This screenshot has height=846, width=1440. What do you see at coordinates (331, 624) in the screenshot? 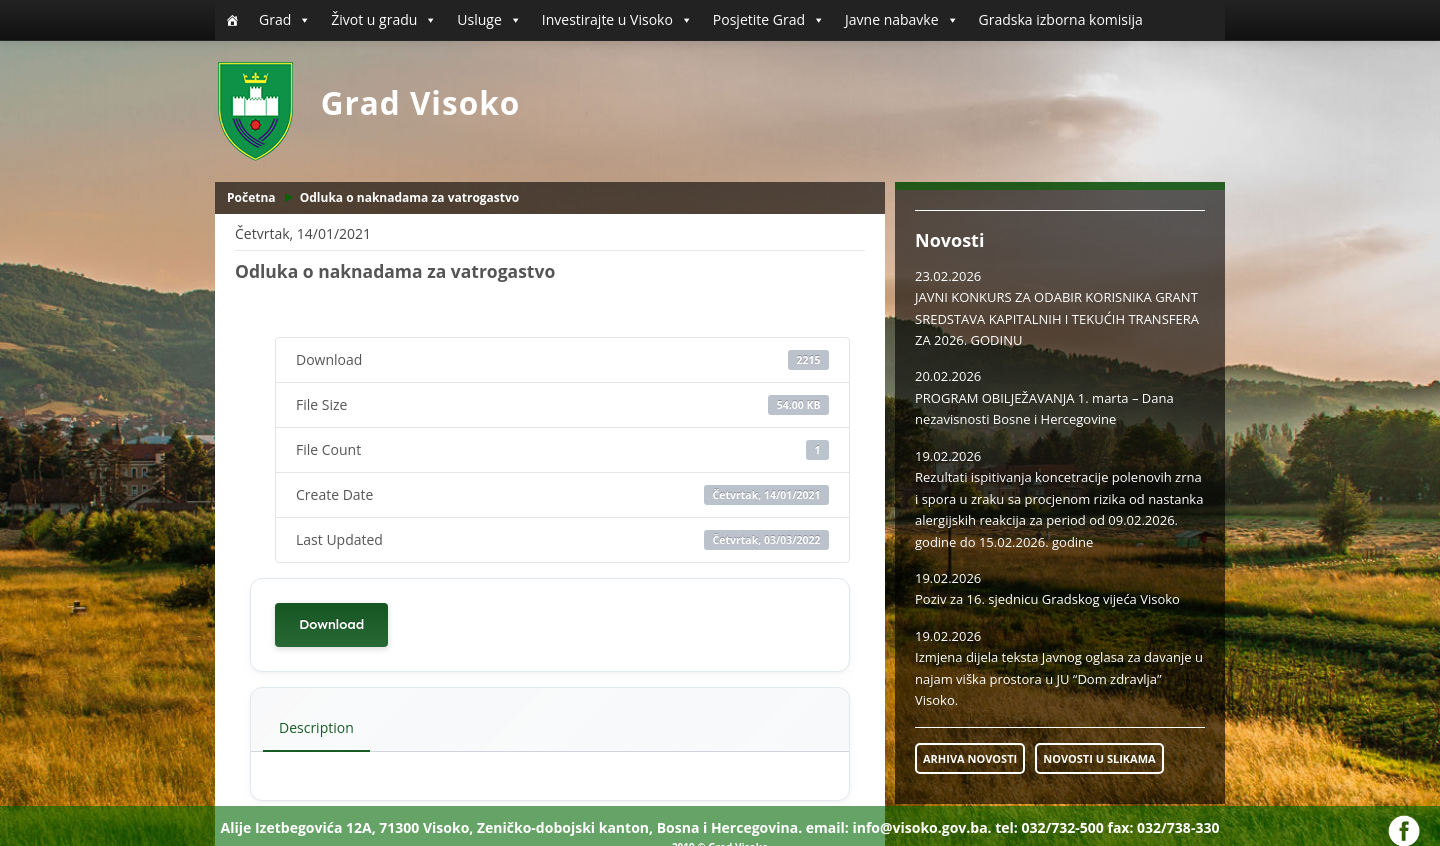
I see `Download` at bounding box center [331, 624].